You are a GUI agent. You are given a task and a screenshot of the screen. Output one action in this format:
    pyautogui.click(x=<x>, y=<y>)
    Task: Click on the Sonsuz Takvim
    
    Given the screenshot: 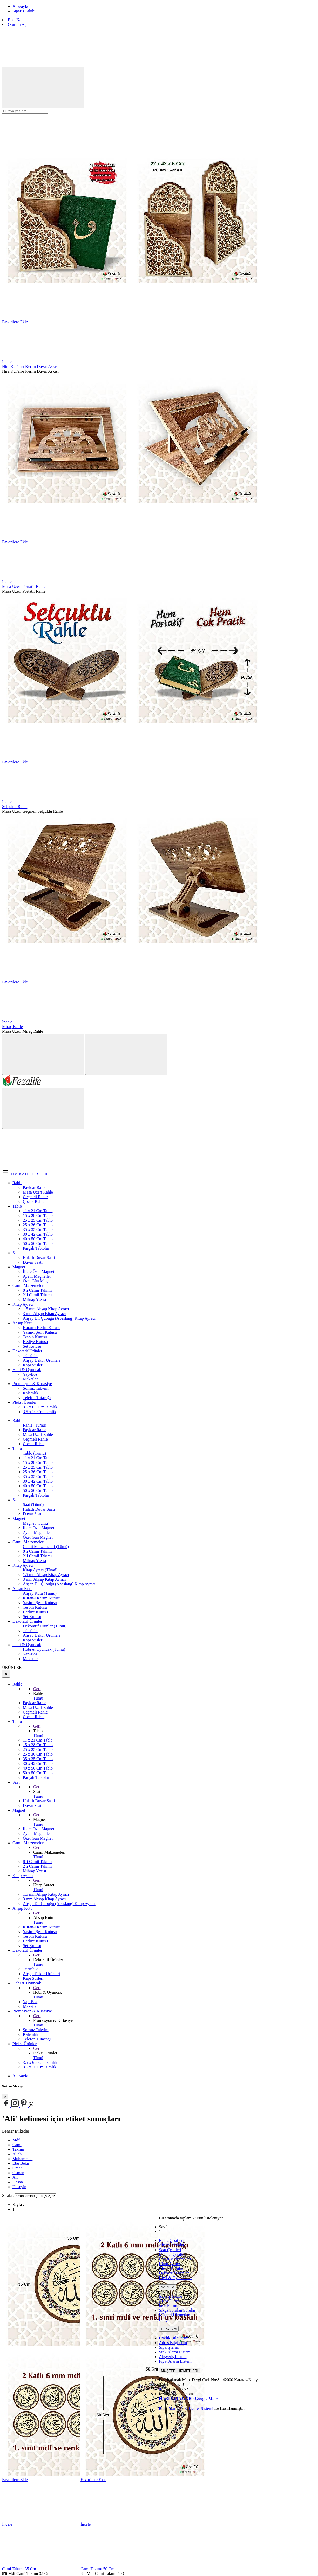 What is the action you would take?
    pyautogui.click(x=36, y=2029)
    